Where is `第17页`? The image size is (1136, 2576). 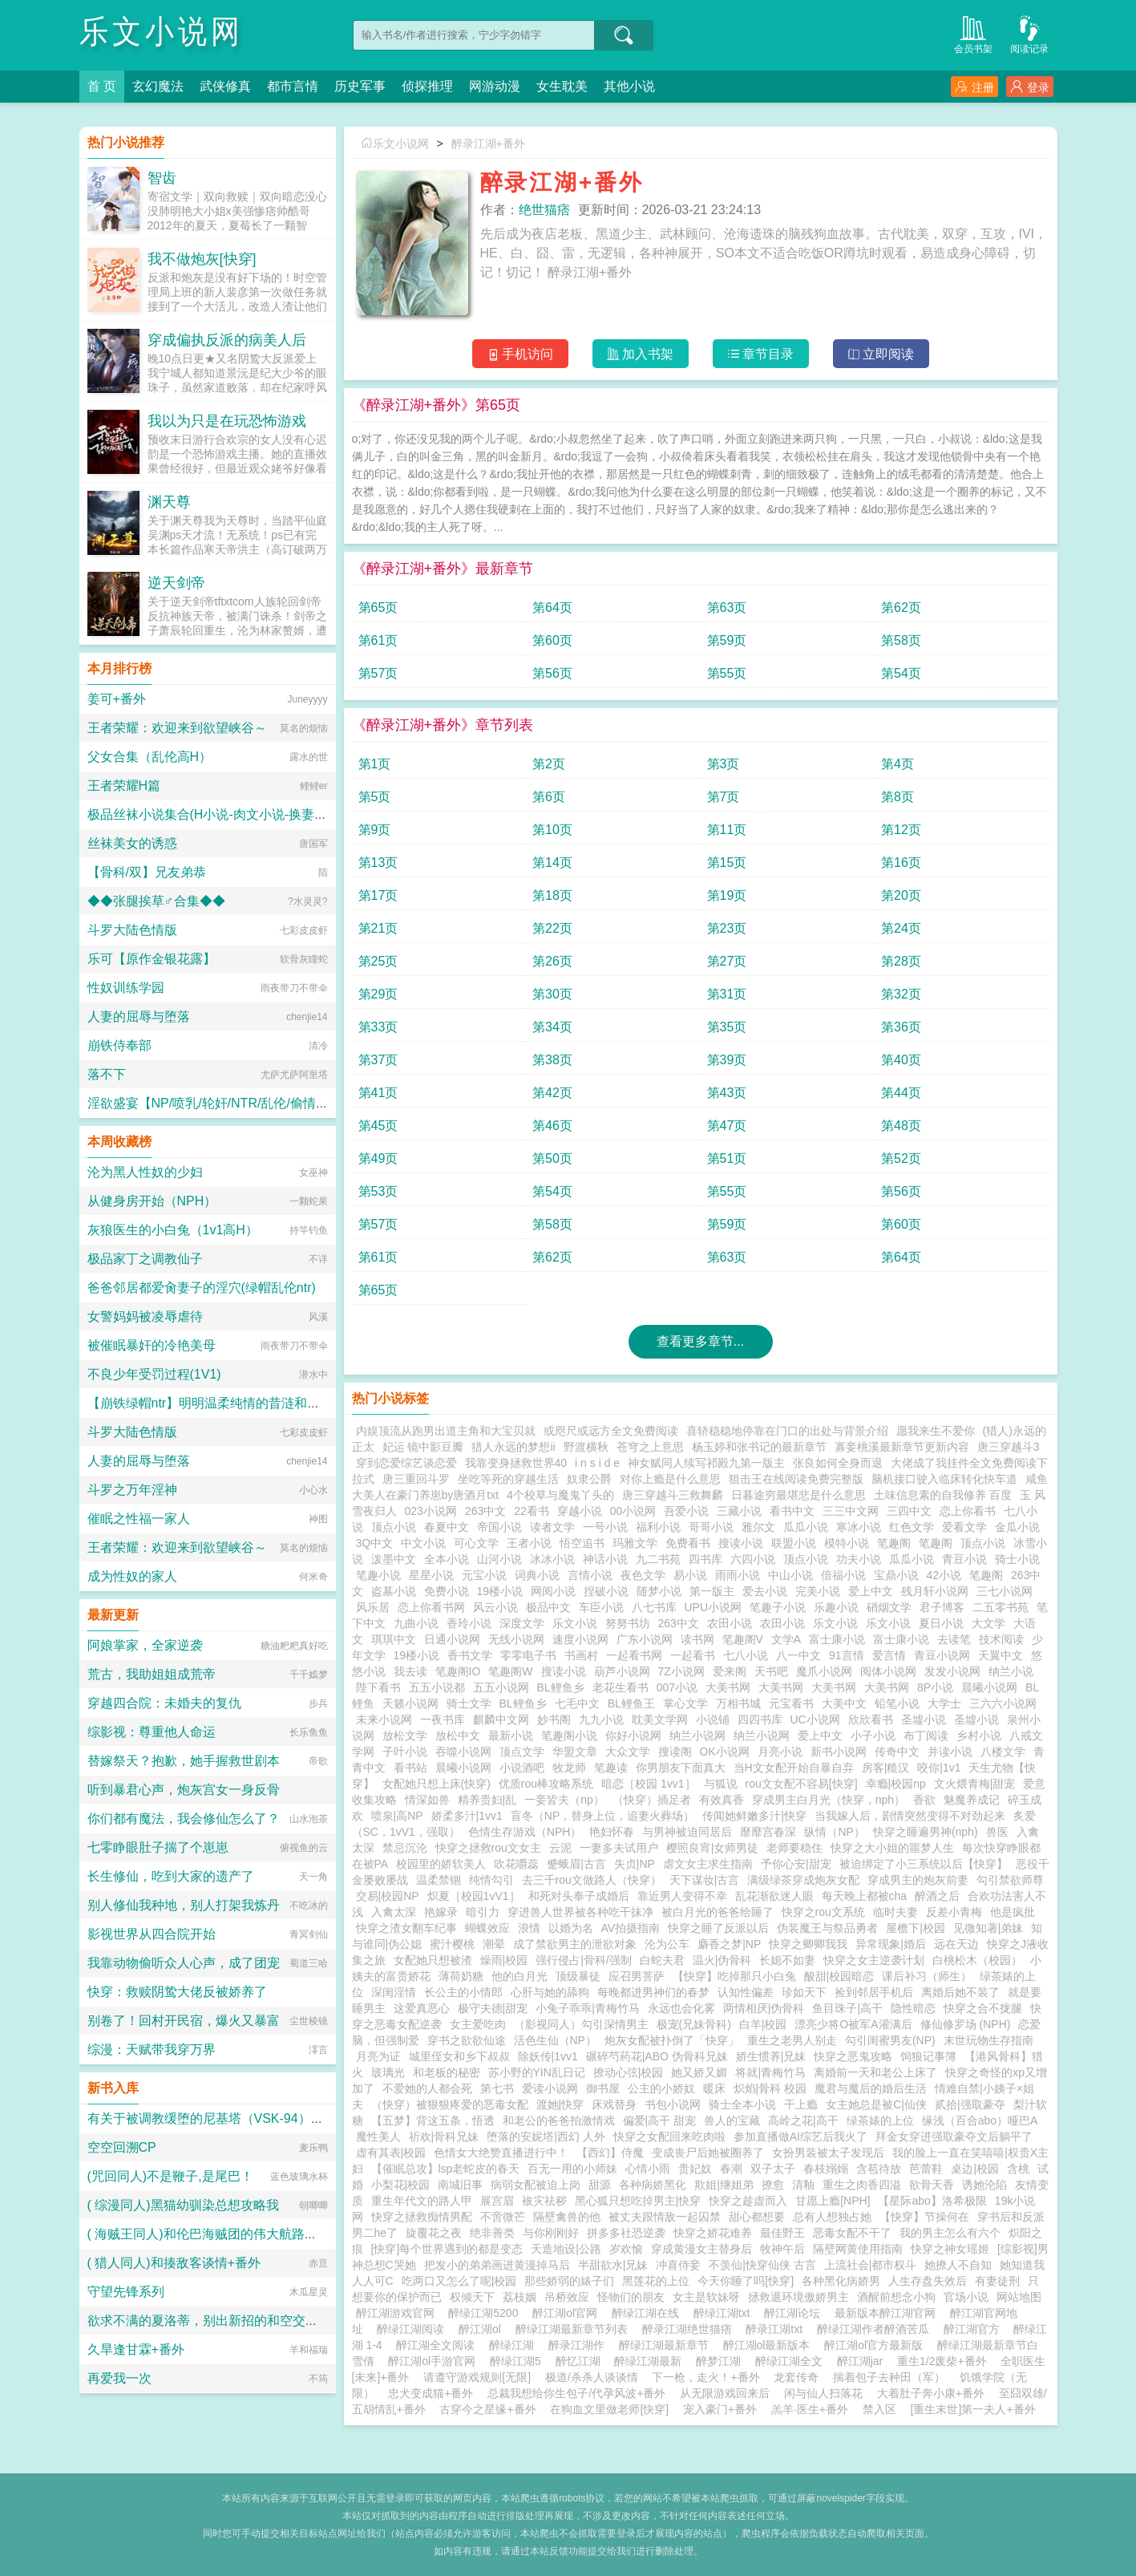
第17页 is located at coordinates (378, 895).